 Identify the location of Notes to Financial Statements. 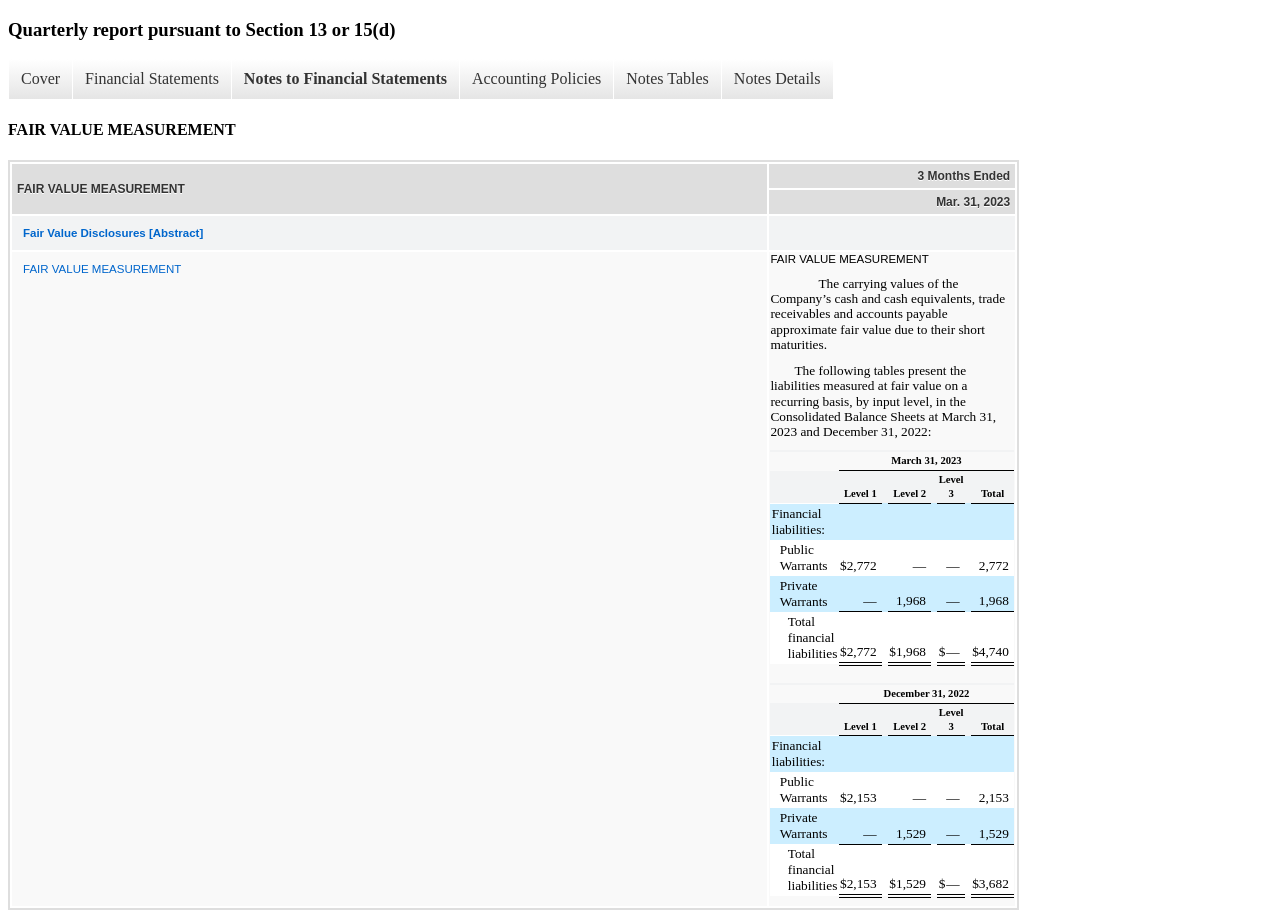
(345, 78).